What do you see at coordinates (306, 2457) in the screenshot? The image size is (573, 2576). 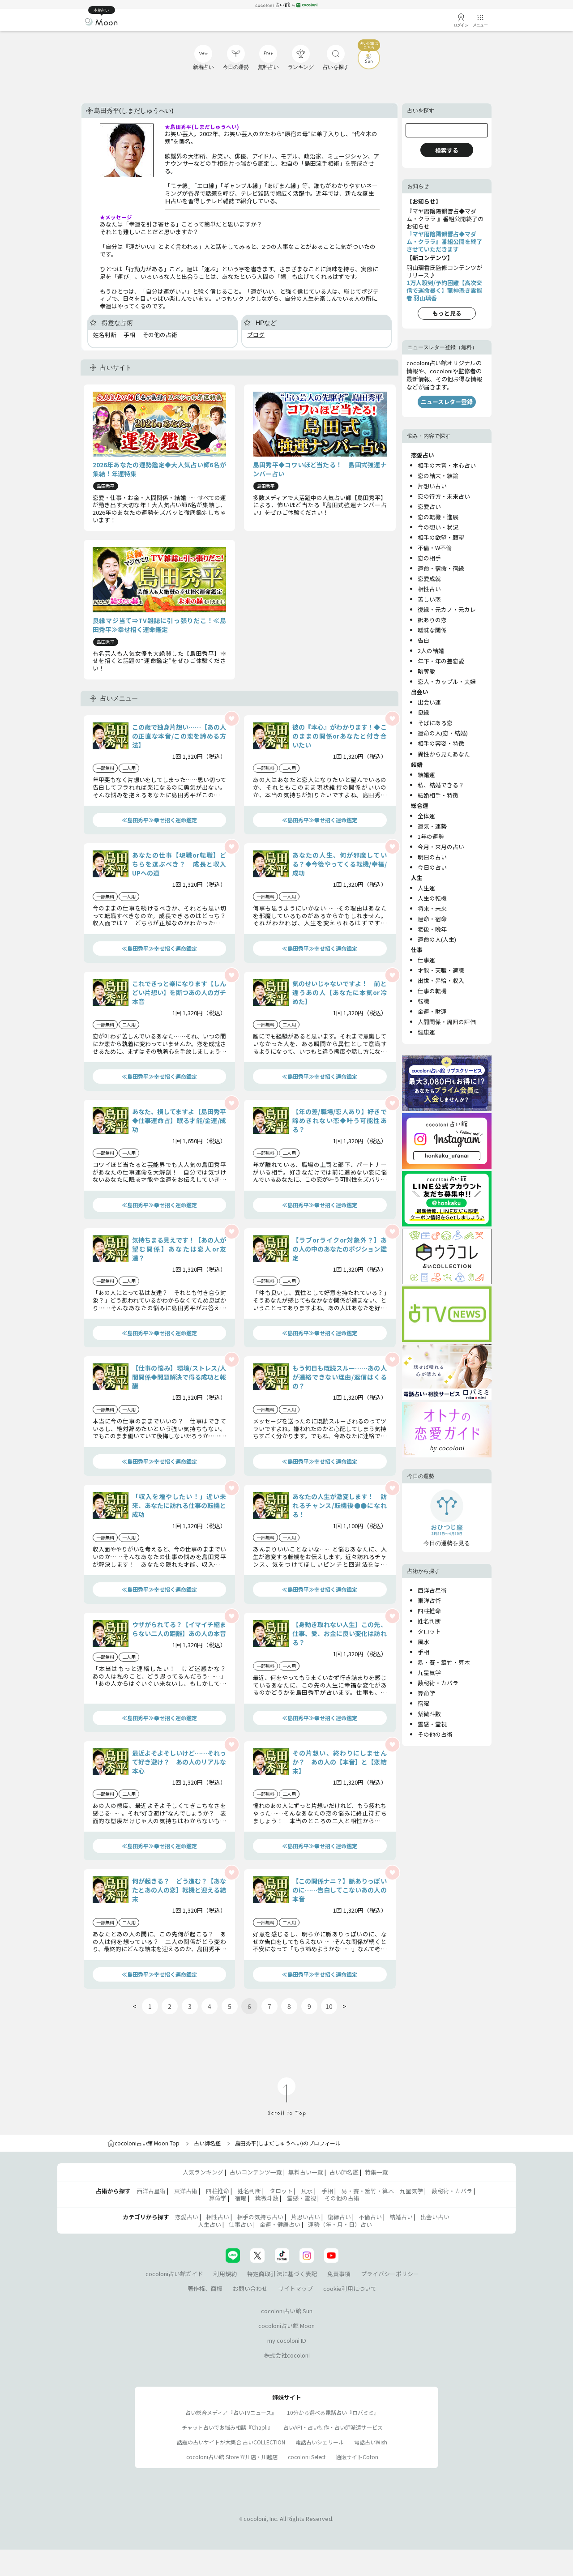 I see `cocoloni Select` at bounding box center [306, 2457].